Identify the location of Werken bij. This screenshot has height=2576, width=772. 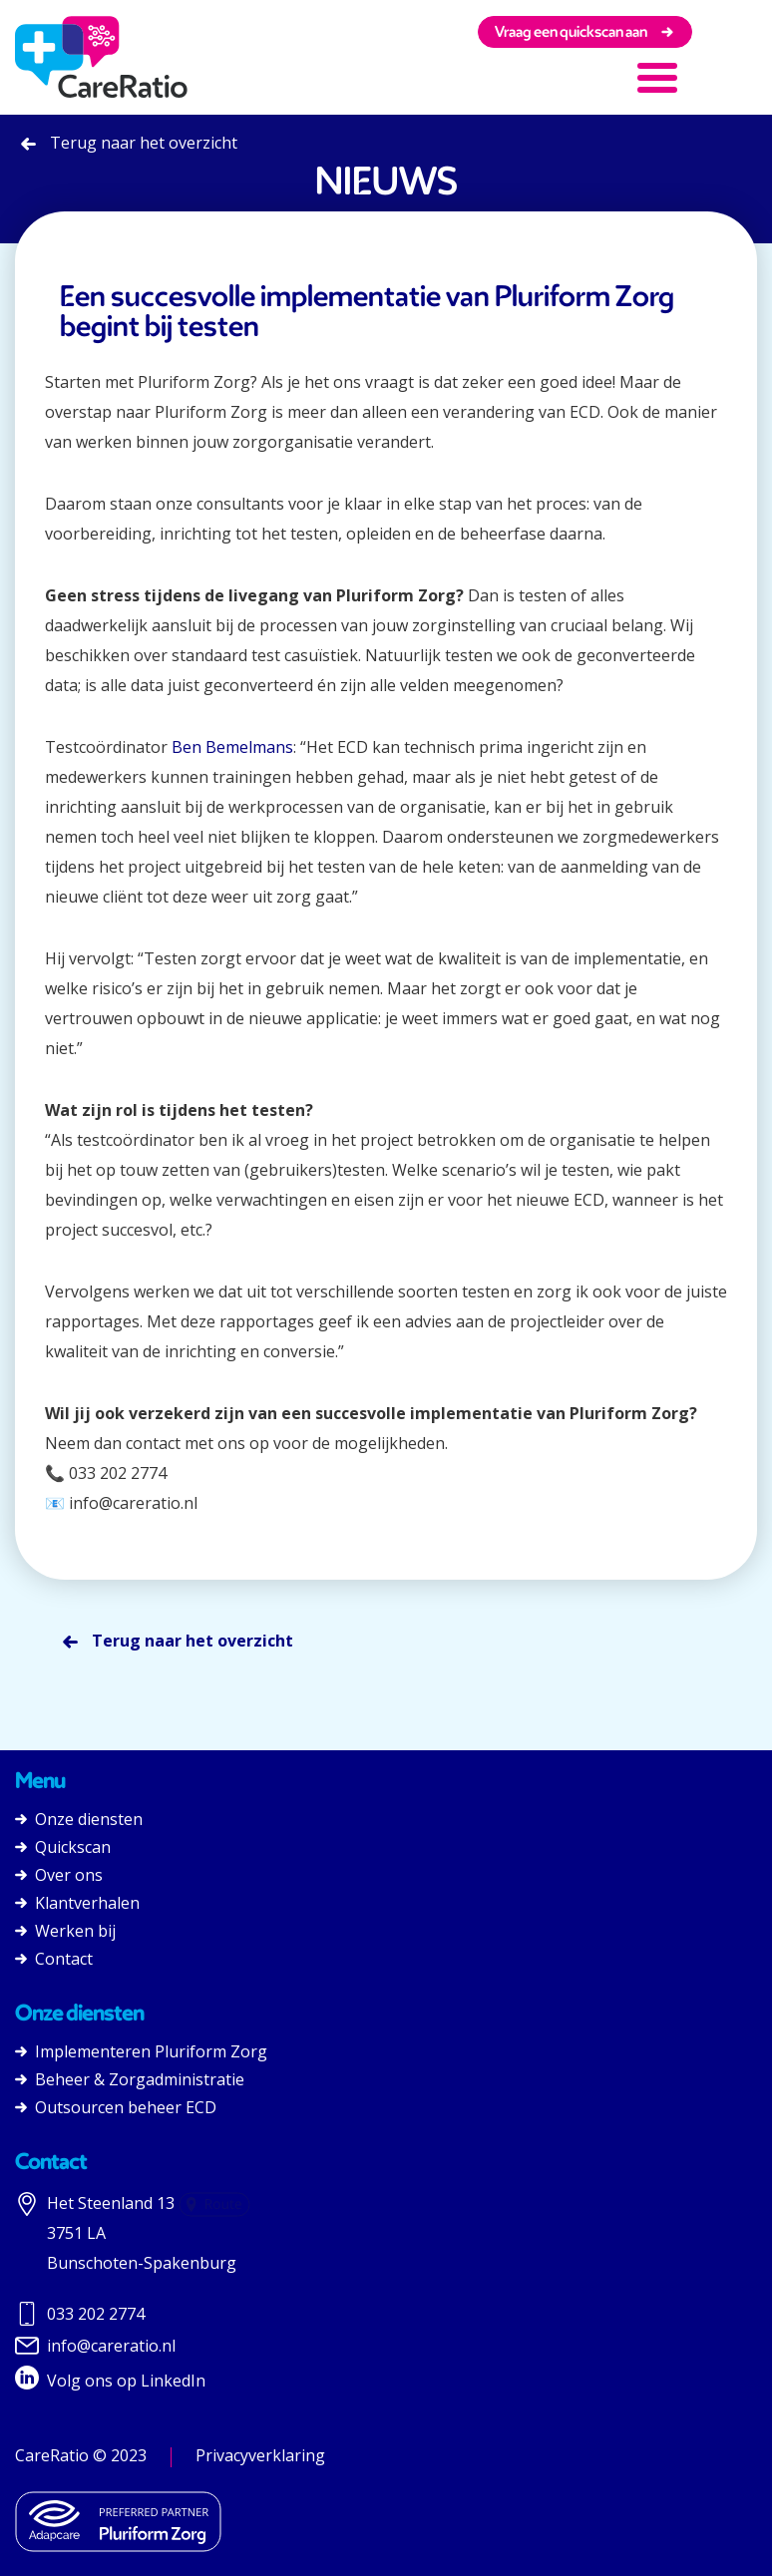
(65, 1931).